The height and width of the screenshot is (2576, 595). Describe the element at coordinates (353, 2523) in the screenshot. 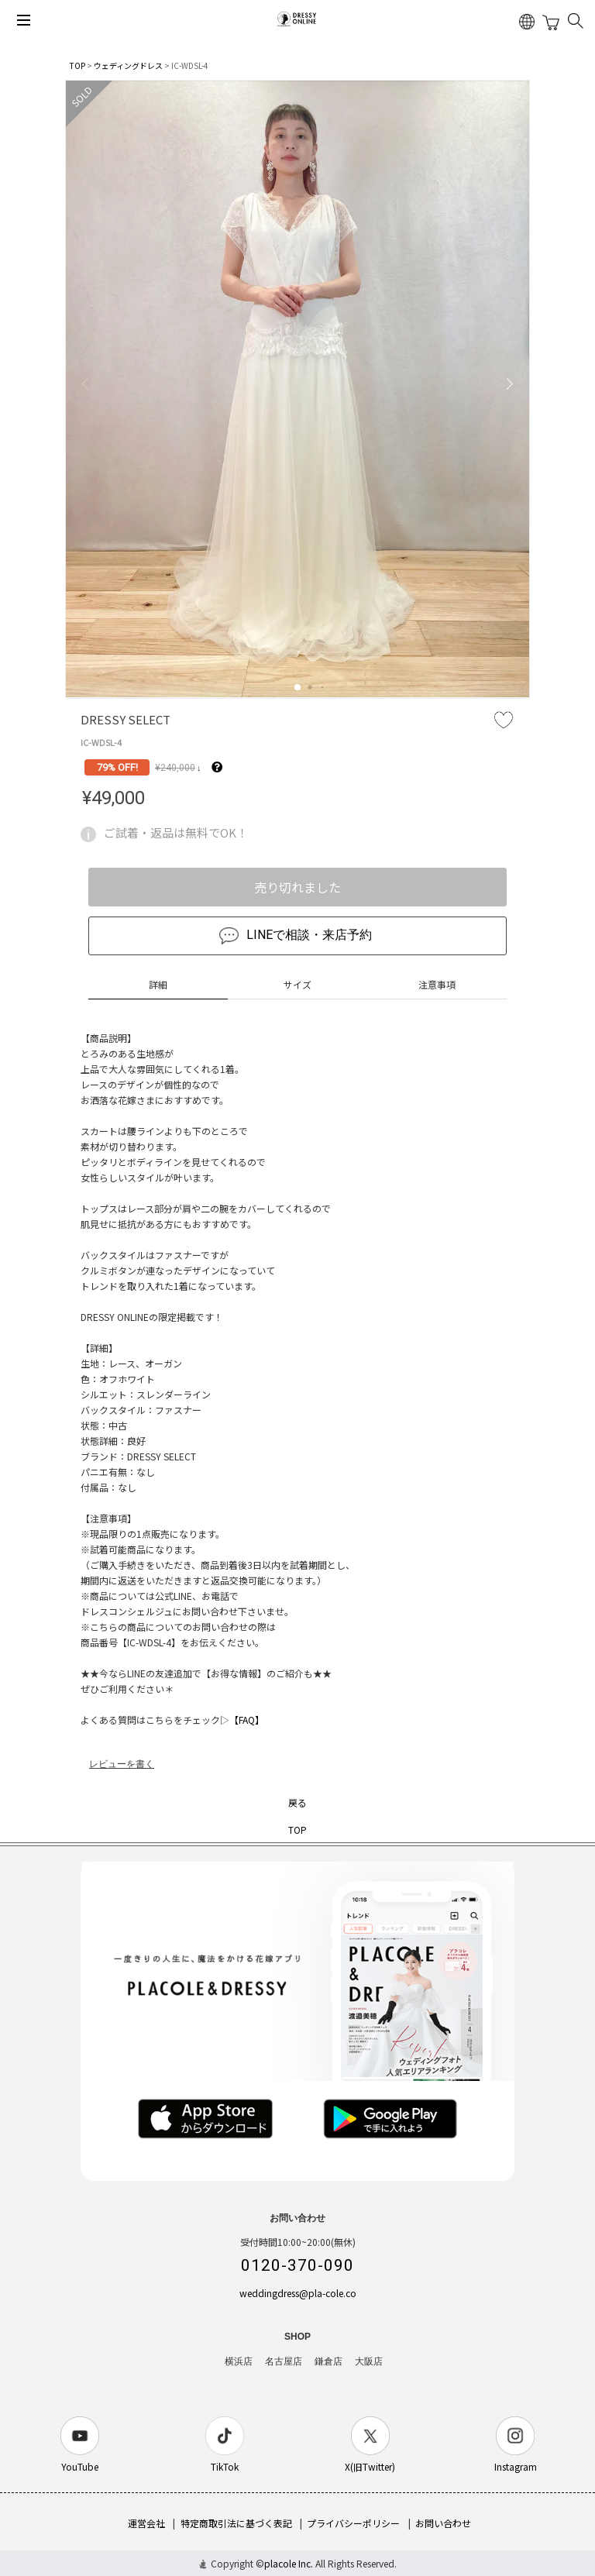

I see `プライバシーポリシー` at that location.